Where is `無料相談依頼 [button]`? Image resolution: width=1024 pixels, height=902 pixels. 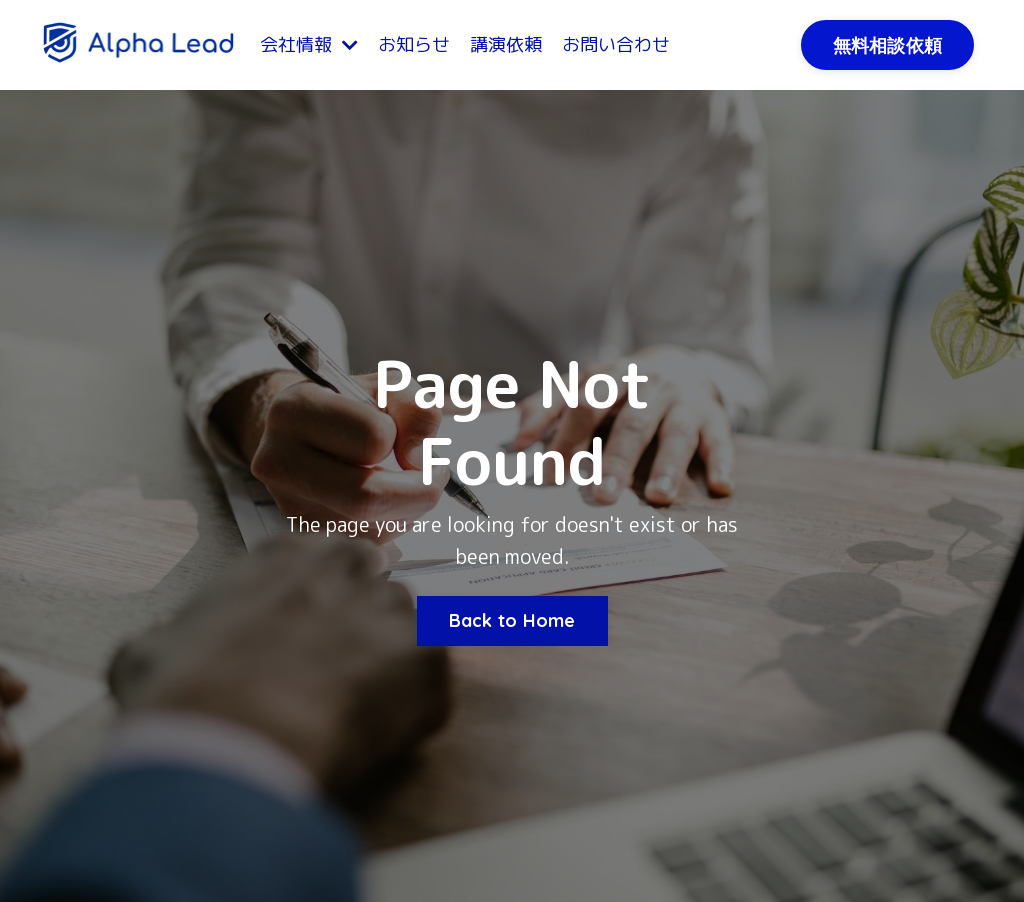
無料相談依頼 [button] is located at coordinates (888, 45).